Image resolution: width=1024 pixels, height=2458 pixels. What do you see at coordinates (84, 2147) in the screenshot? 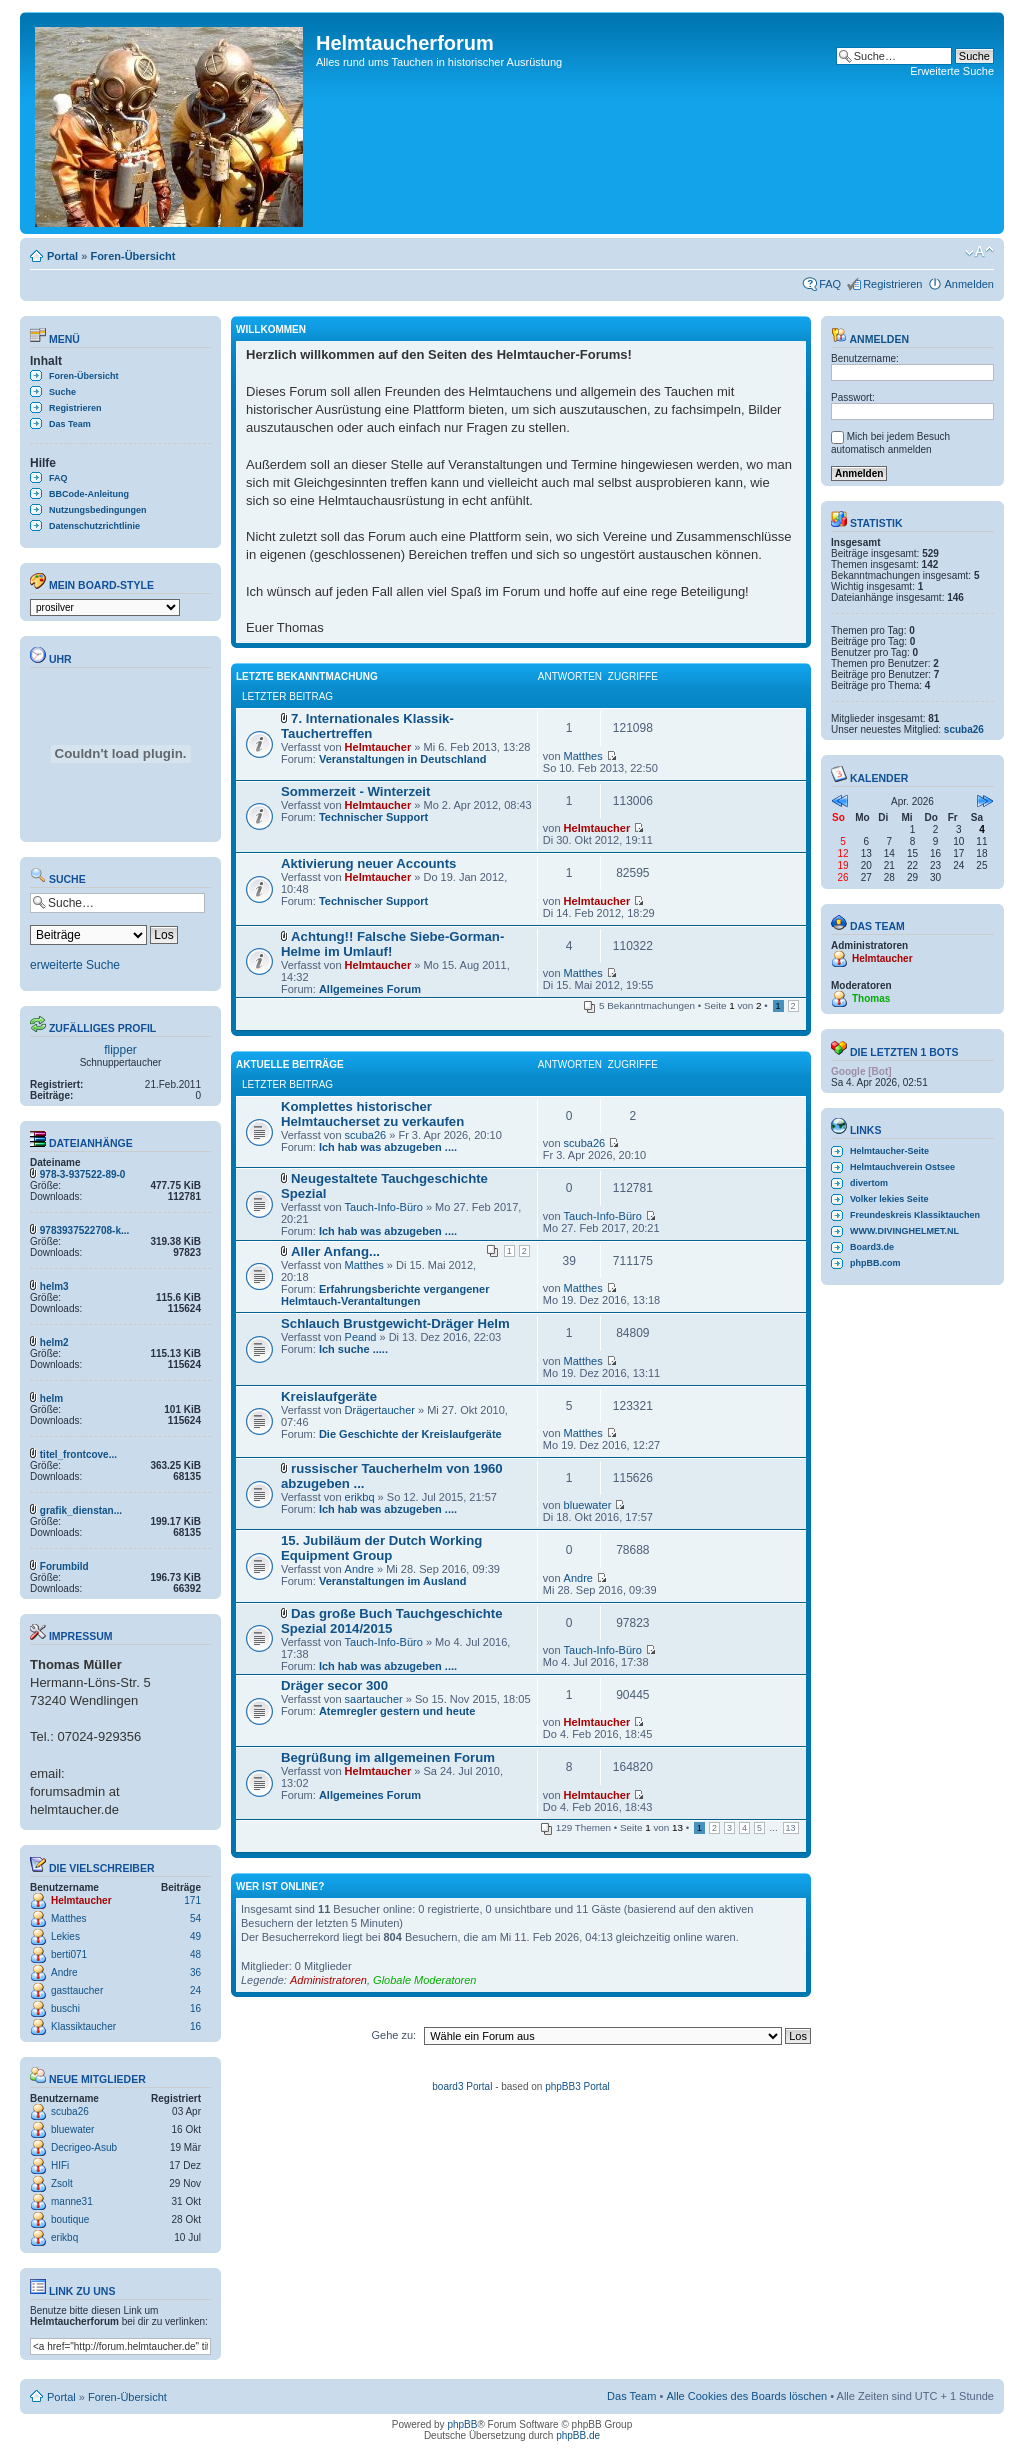
I see `Decrigeo-Asub` at bounding box center [84, 2147].